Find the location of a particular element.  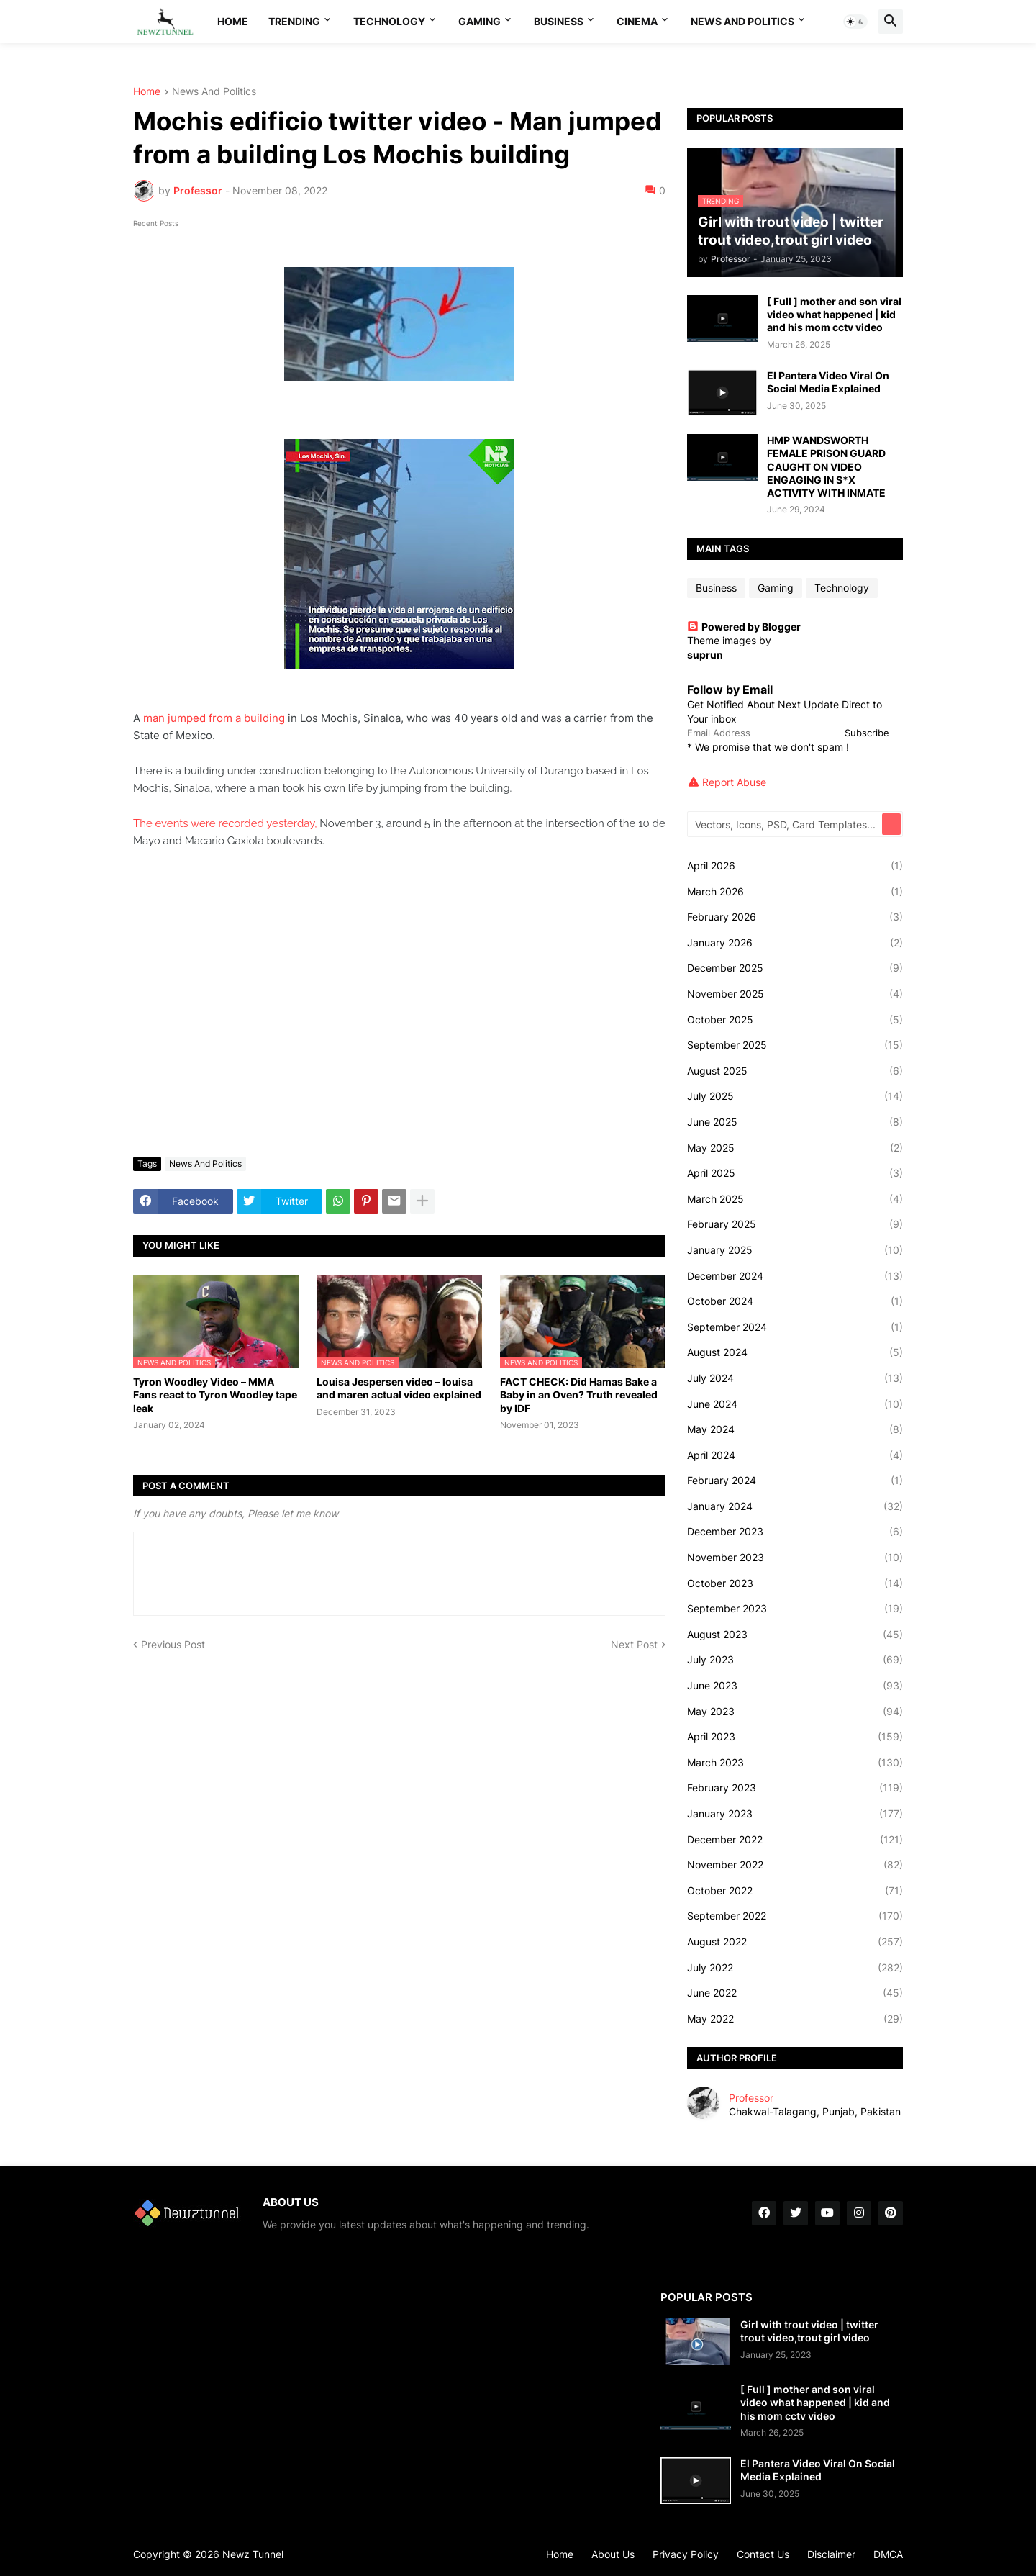

November 2022 is located at coordinates (795, 1865).